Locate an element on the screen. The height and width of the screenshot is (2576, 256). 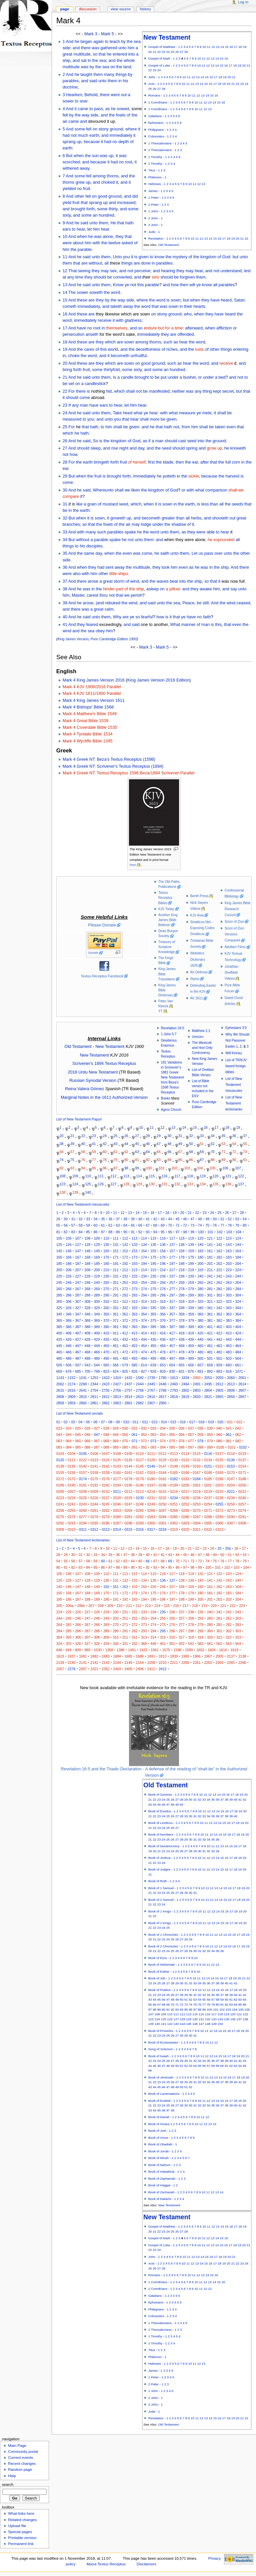
was up is located at coordinates (106, 155).